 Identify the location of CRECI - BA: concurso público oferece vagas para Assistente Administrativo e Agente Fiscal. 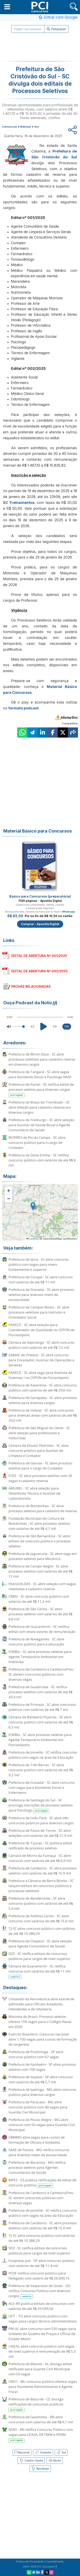
(43, 2386).